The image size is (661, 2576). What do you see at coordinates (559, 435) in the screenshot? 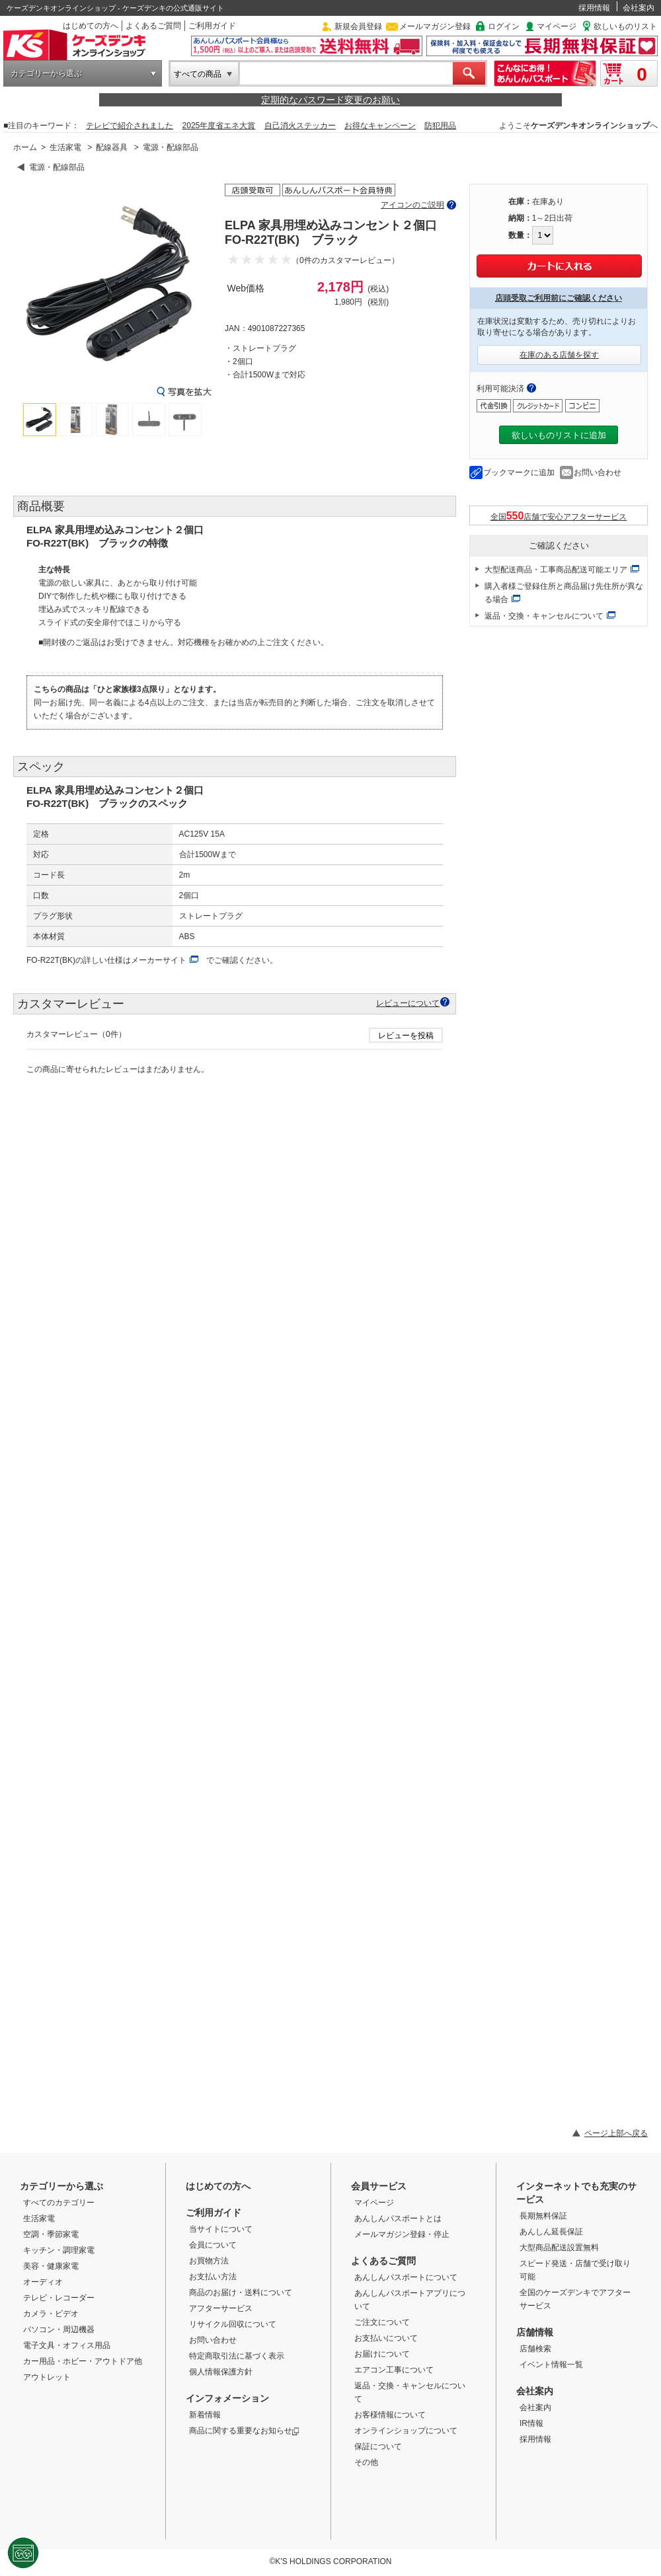
I see `欲しいものリストに追加` at bounding box center [559, 435].